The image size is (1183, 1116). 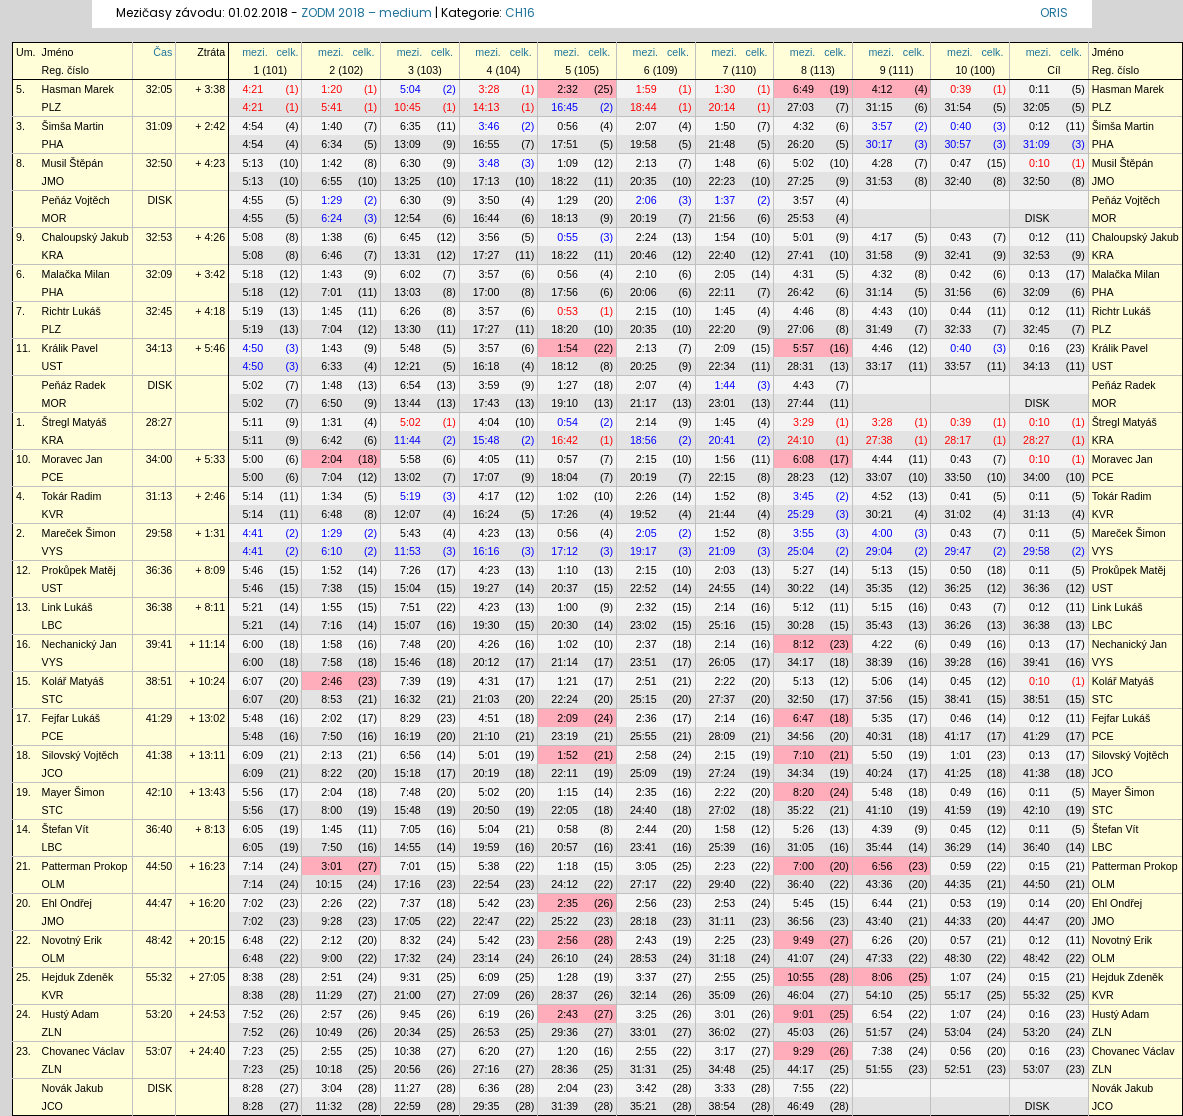 I want to click on 6:56, so click(x=410, y=755).